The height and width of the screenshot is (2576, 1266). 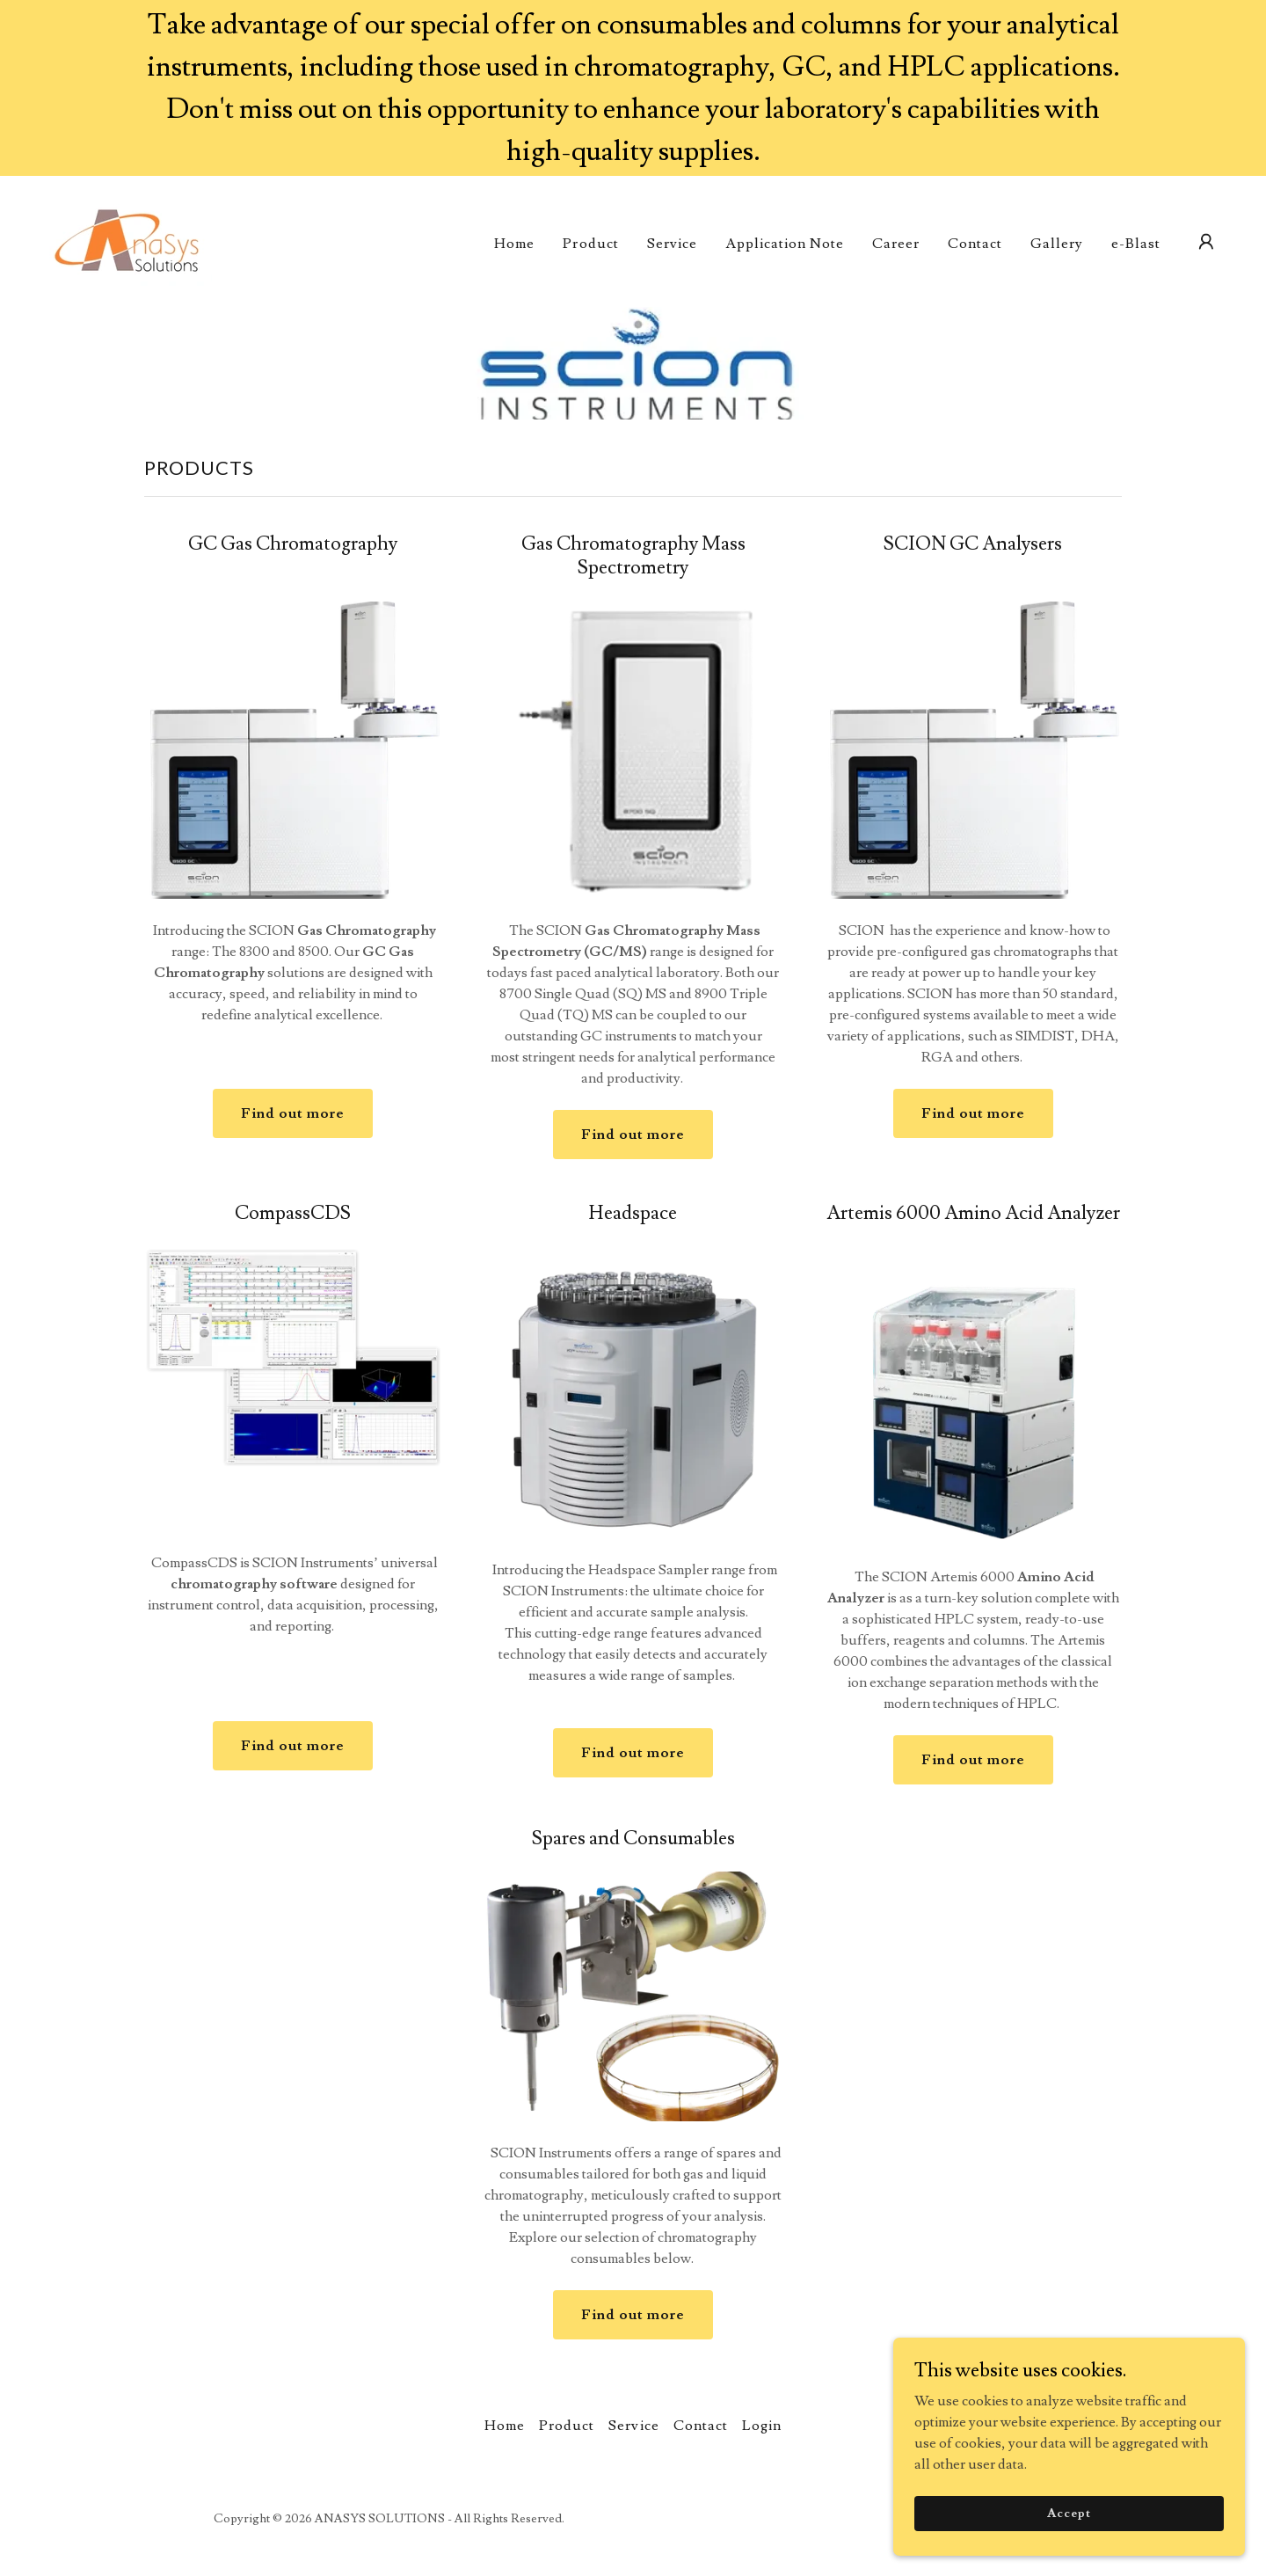 I want to click on Login [link], so click(x=762, y=2425).